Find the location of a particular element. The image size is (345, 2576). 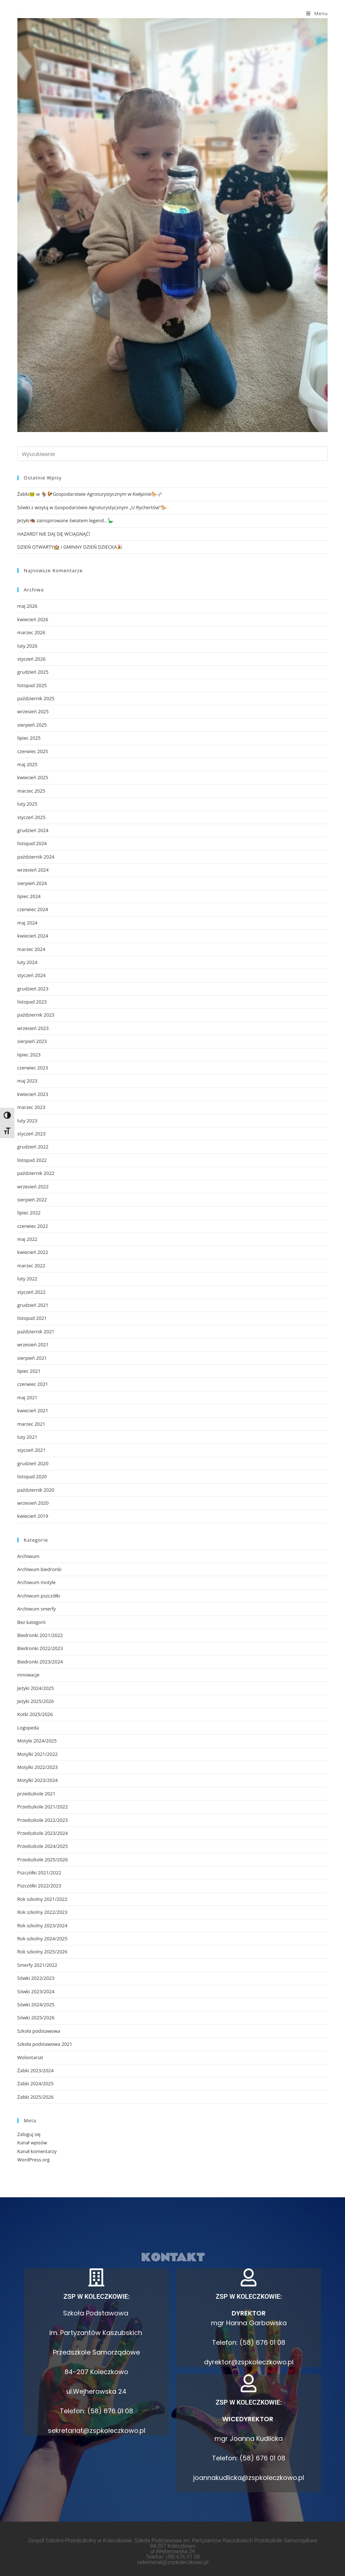

czerwiec 2025 is located at coordinates (32, 751).